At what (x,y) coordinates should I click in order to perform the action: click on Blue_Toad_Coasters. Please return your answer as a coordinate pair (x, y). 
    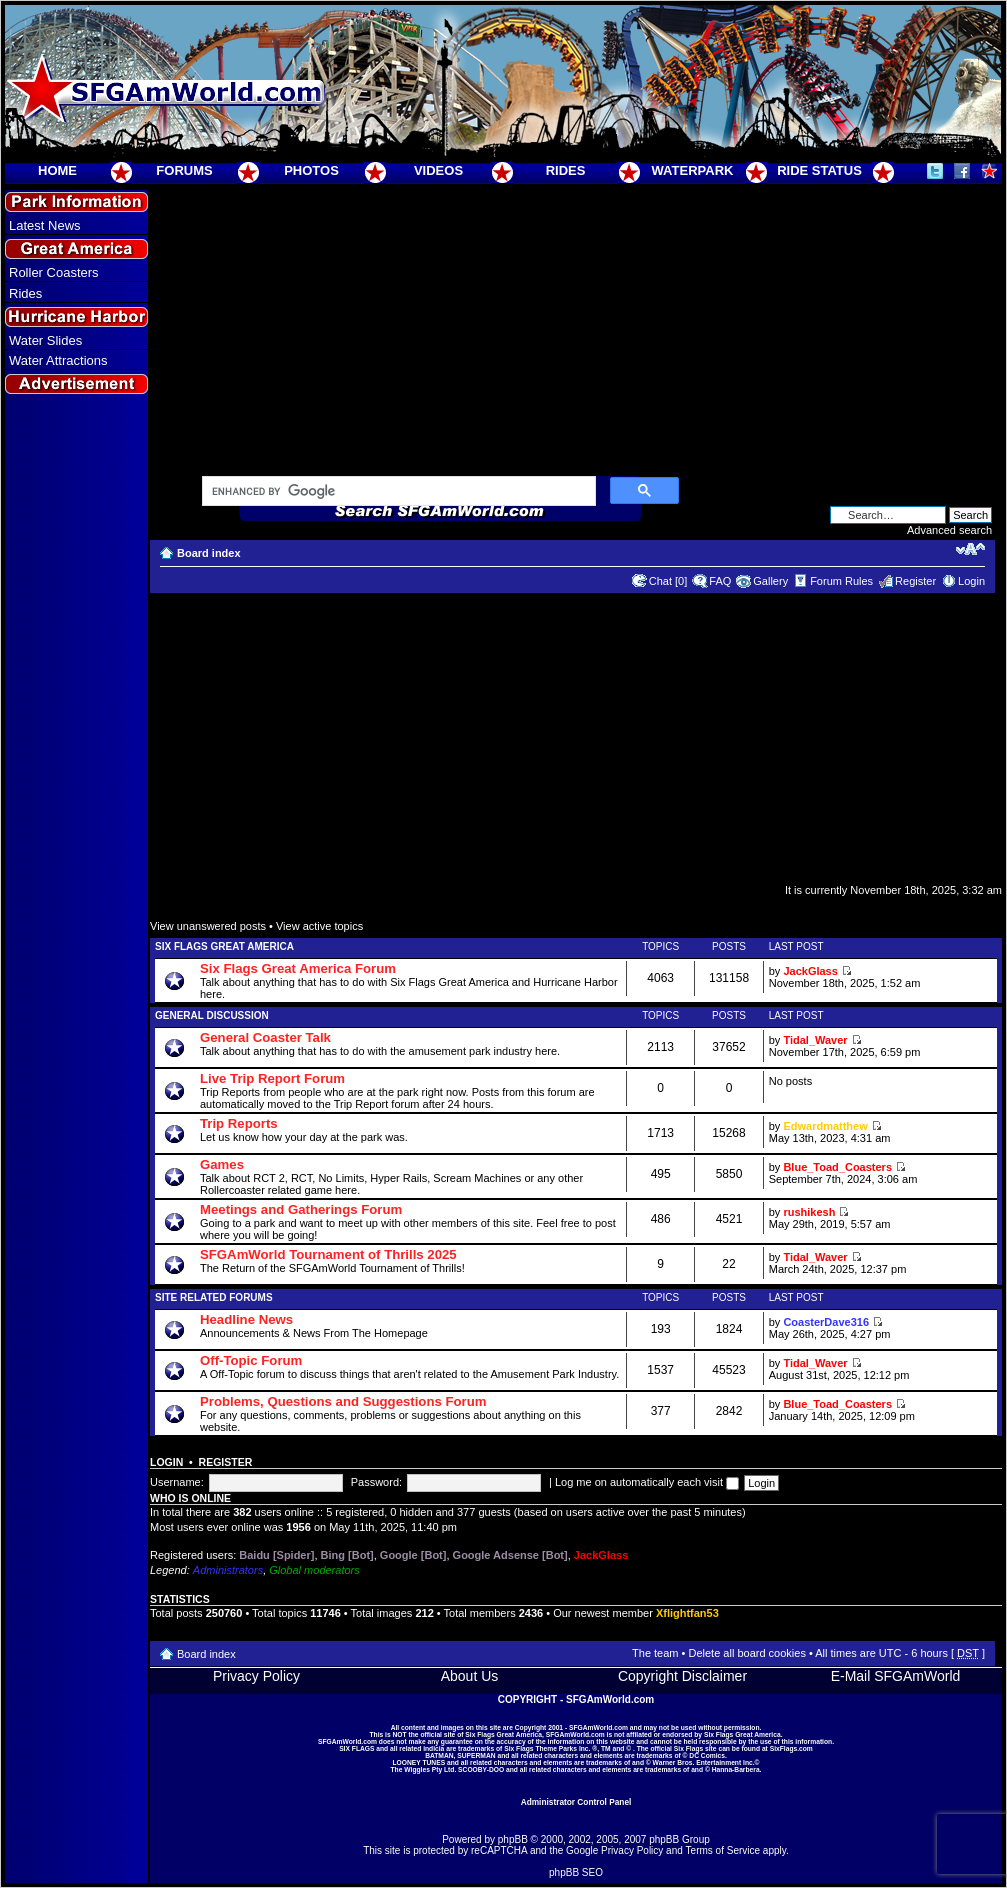
    Looking at the image, I should click on (837, 1167).